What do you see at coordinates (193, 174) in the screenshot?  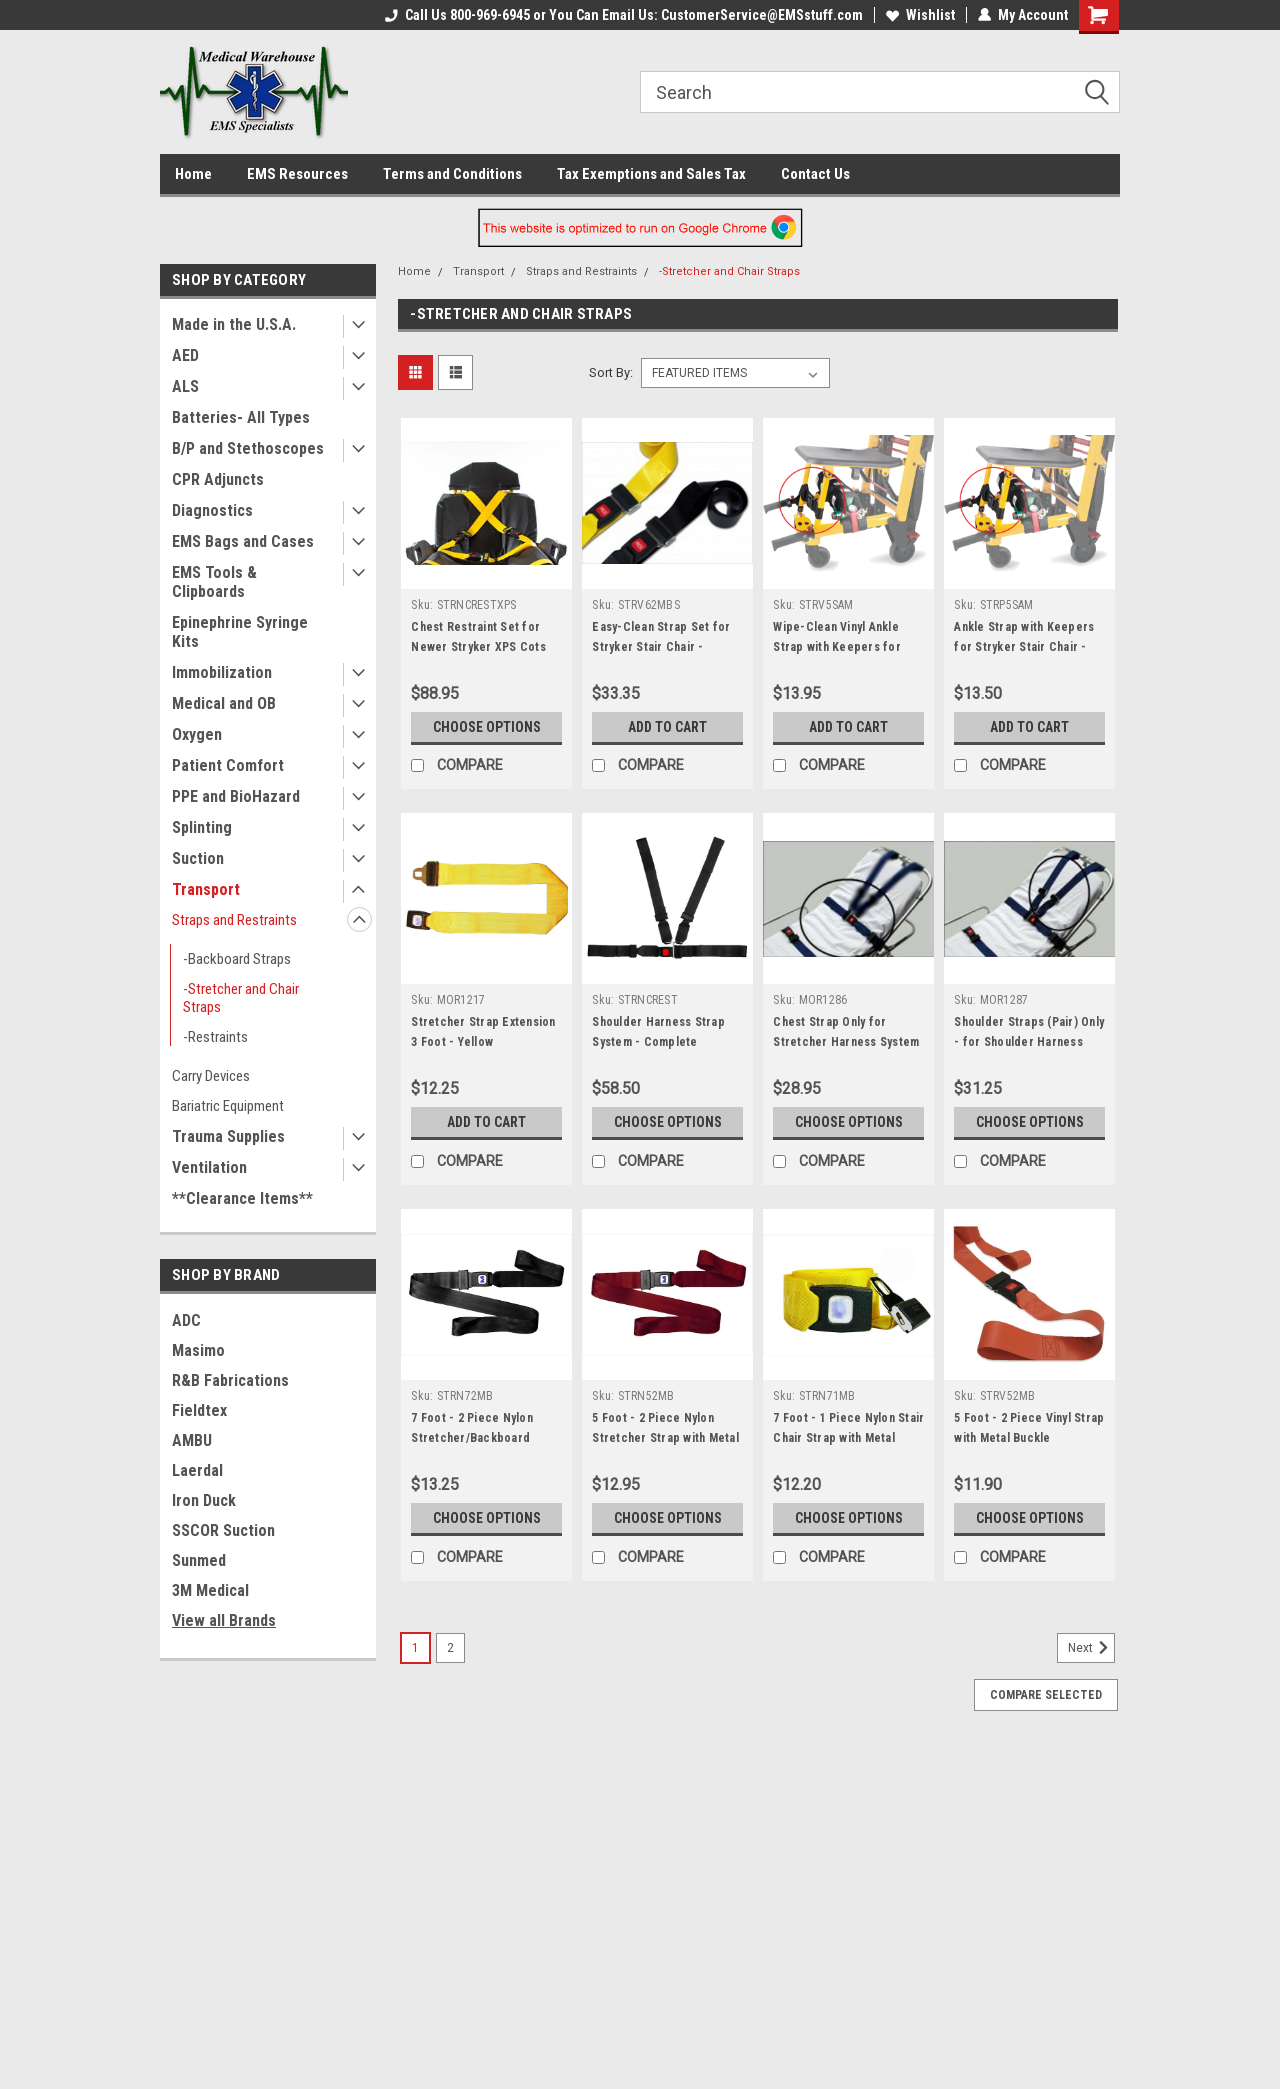 I see `Home` at bounding box center [193, 174].